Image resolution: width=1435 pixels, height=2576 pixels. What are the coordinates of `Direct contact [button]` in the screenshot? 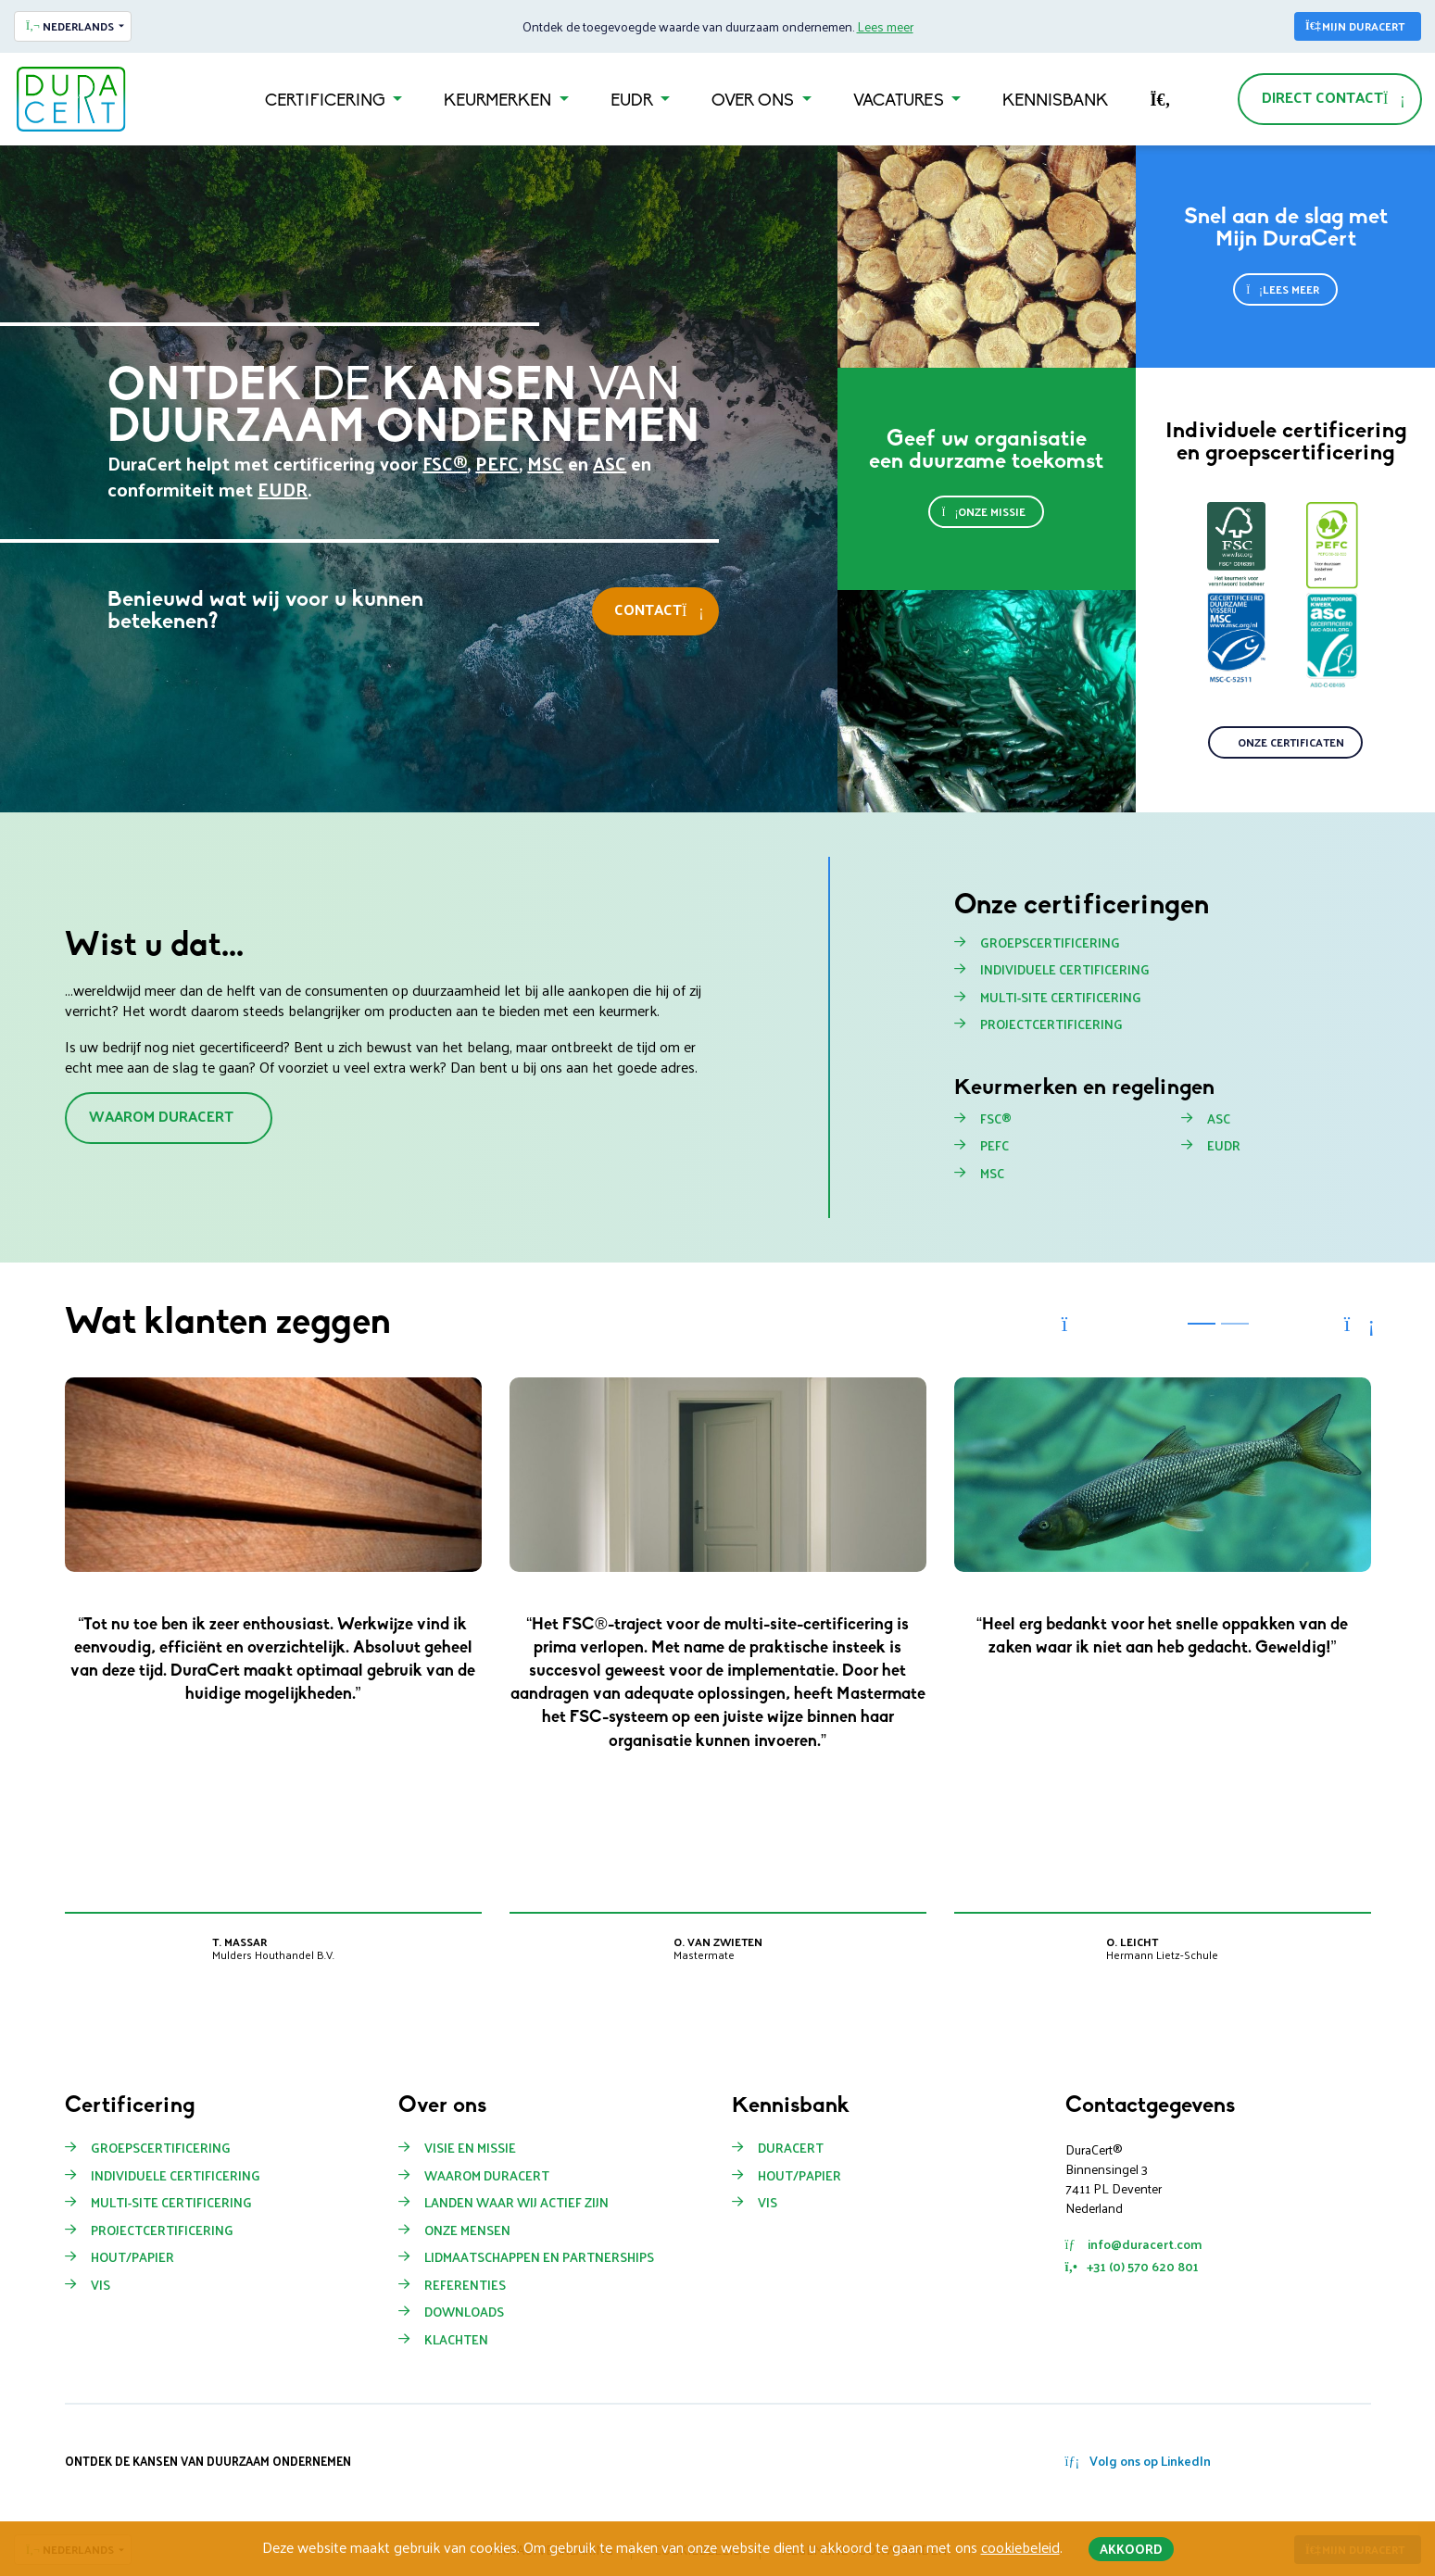 It's located at (1333, 96).